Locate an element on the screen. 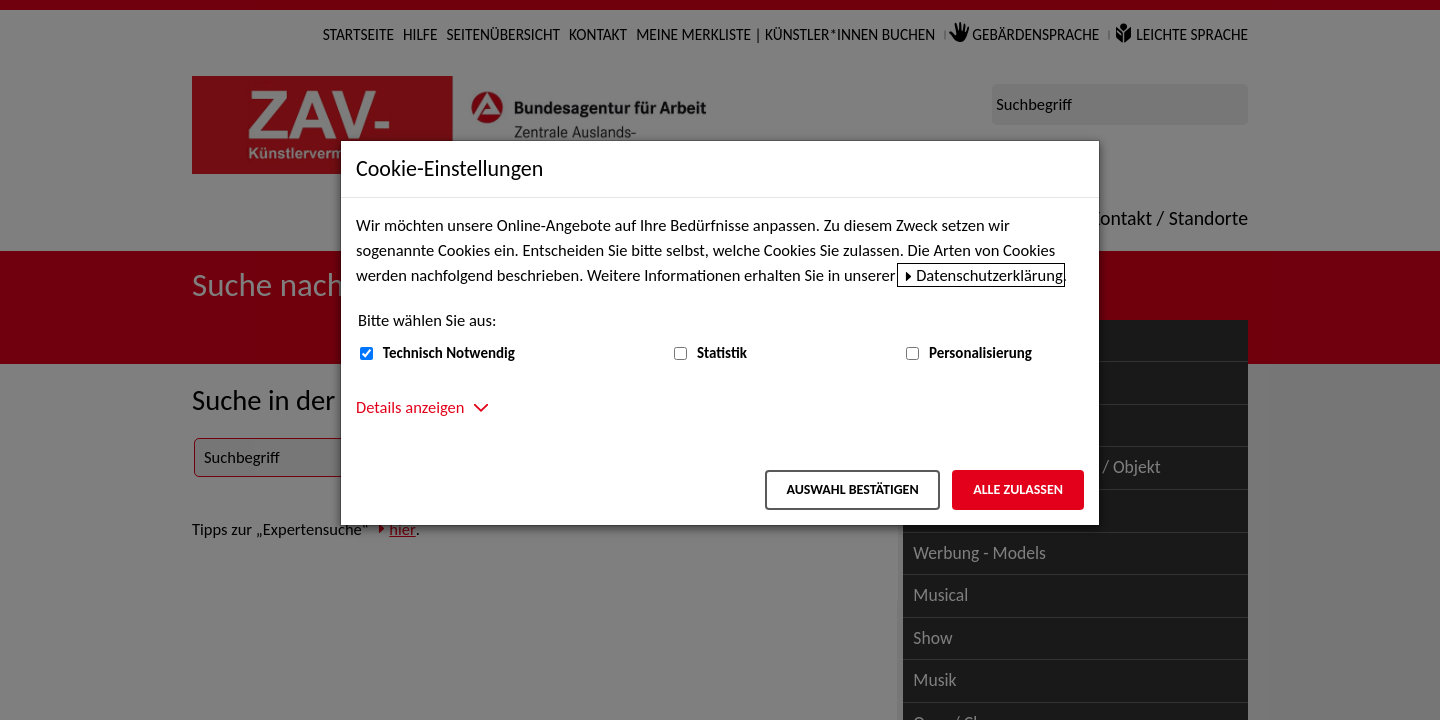 Image resolution: width=1440 pixels, height=720 pixels. Datenschutzerklärung is located at coordinates (989, 275).